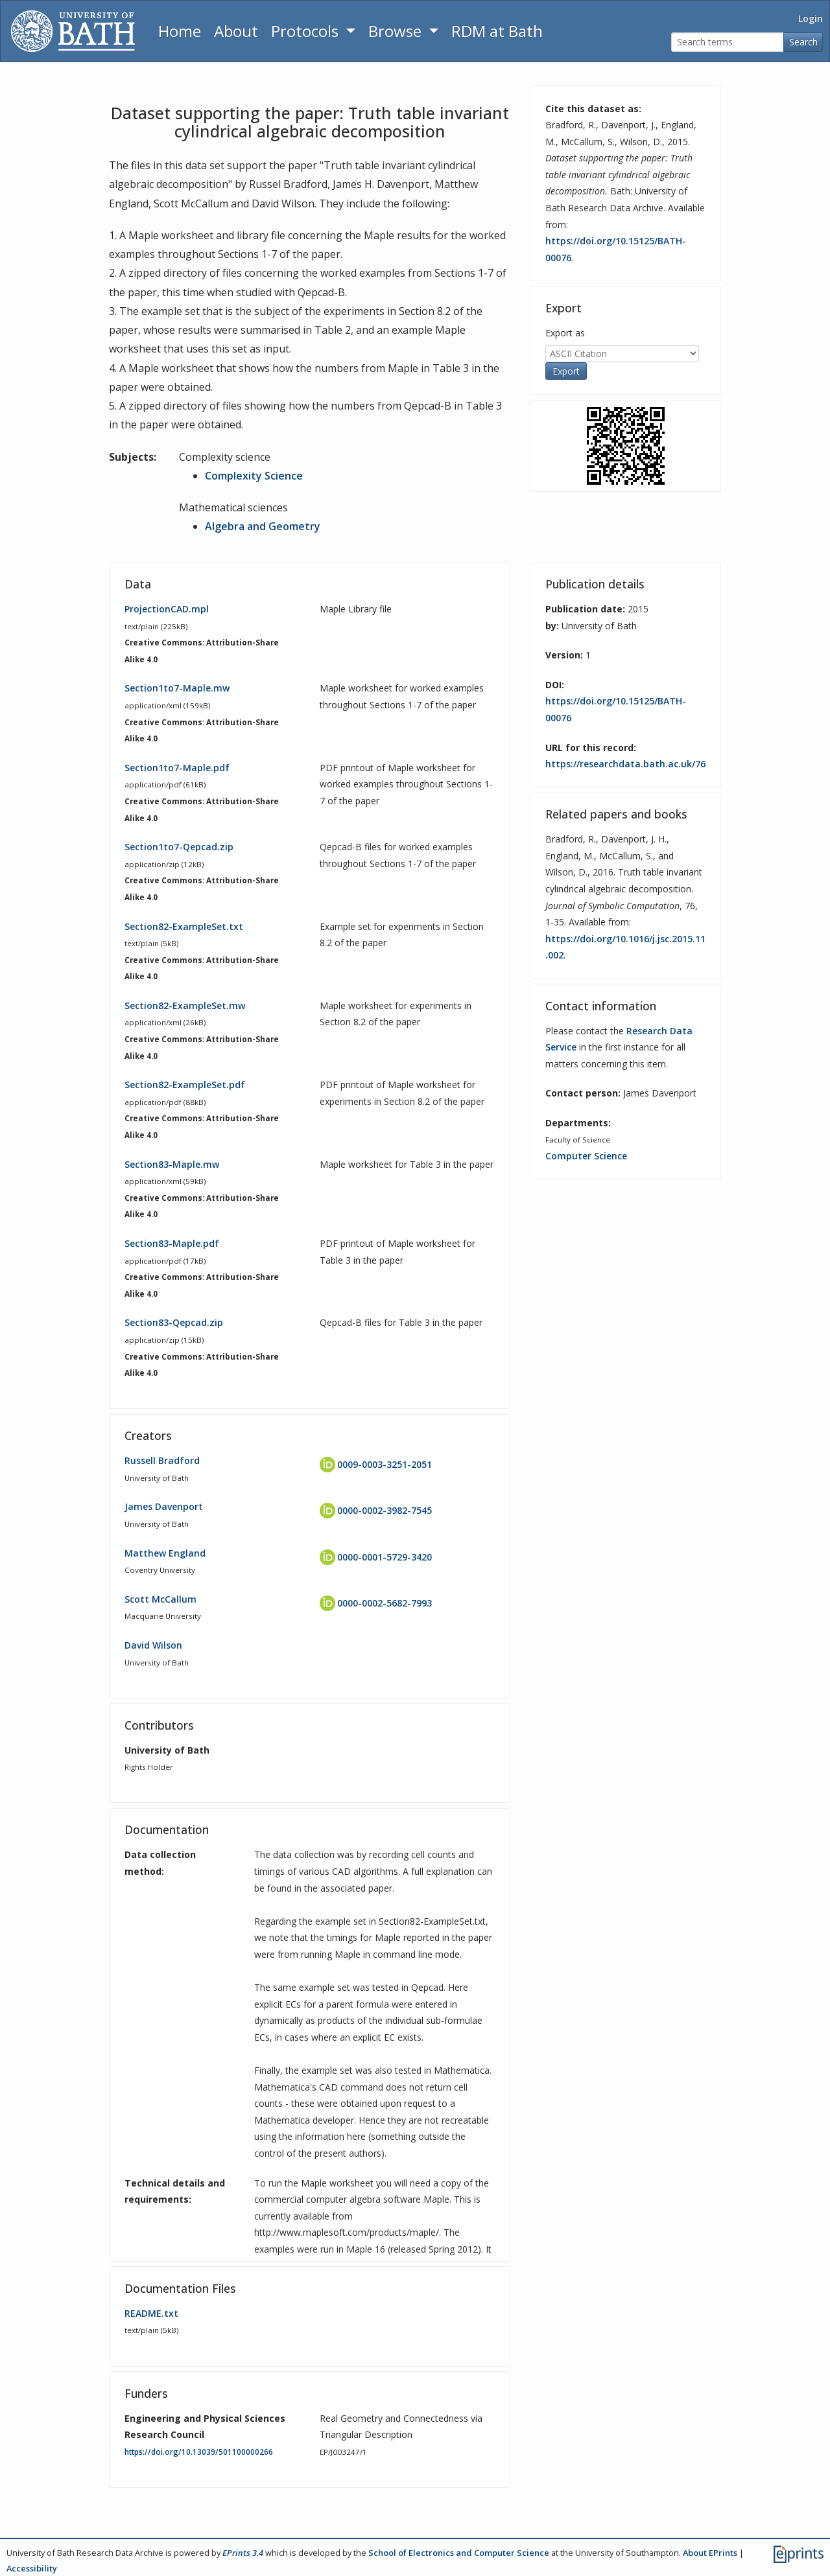  I want to click on https://researchdata.bath.ac.uk/76, so click(625, 764).